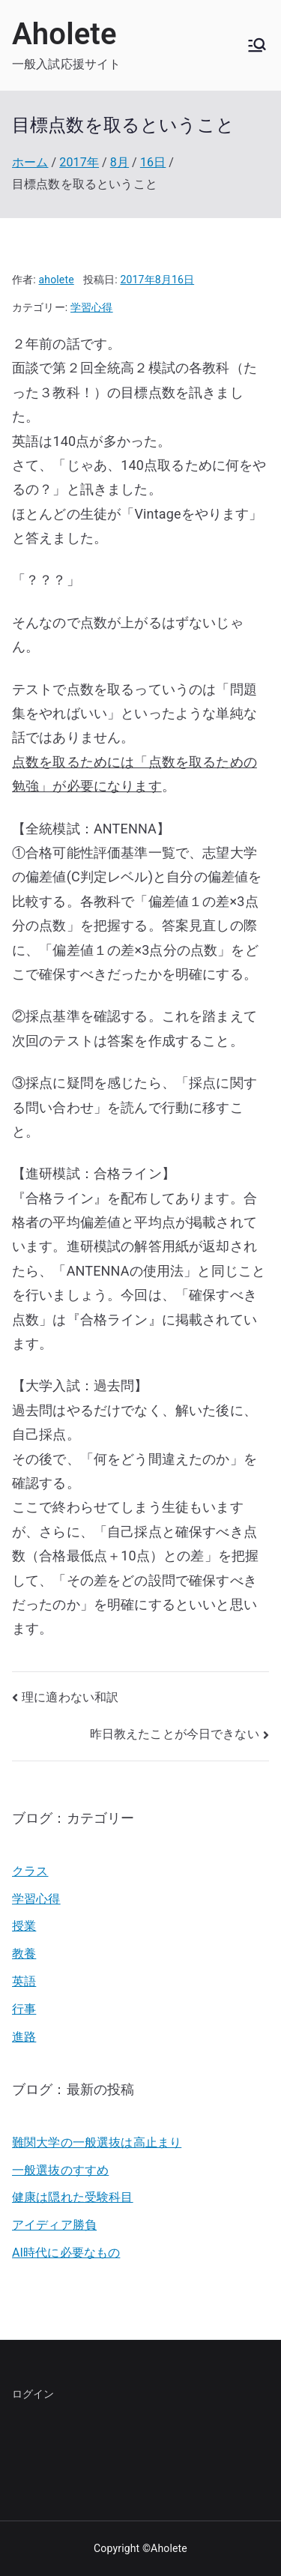 The height and width of the screenshot is (2576, 281). What do you see at coordinates (30, 1871) in the screenshot?
I see `クラス` at bounding box center [30, 1871].